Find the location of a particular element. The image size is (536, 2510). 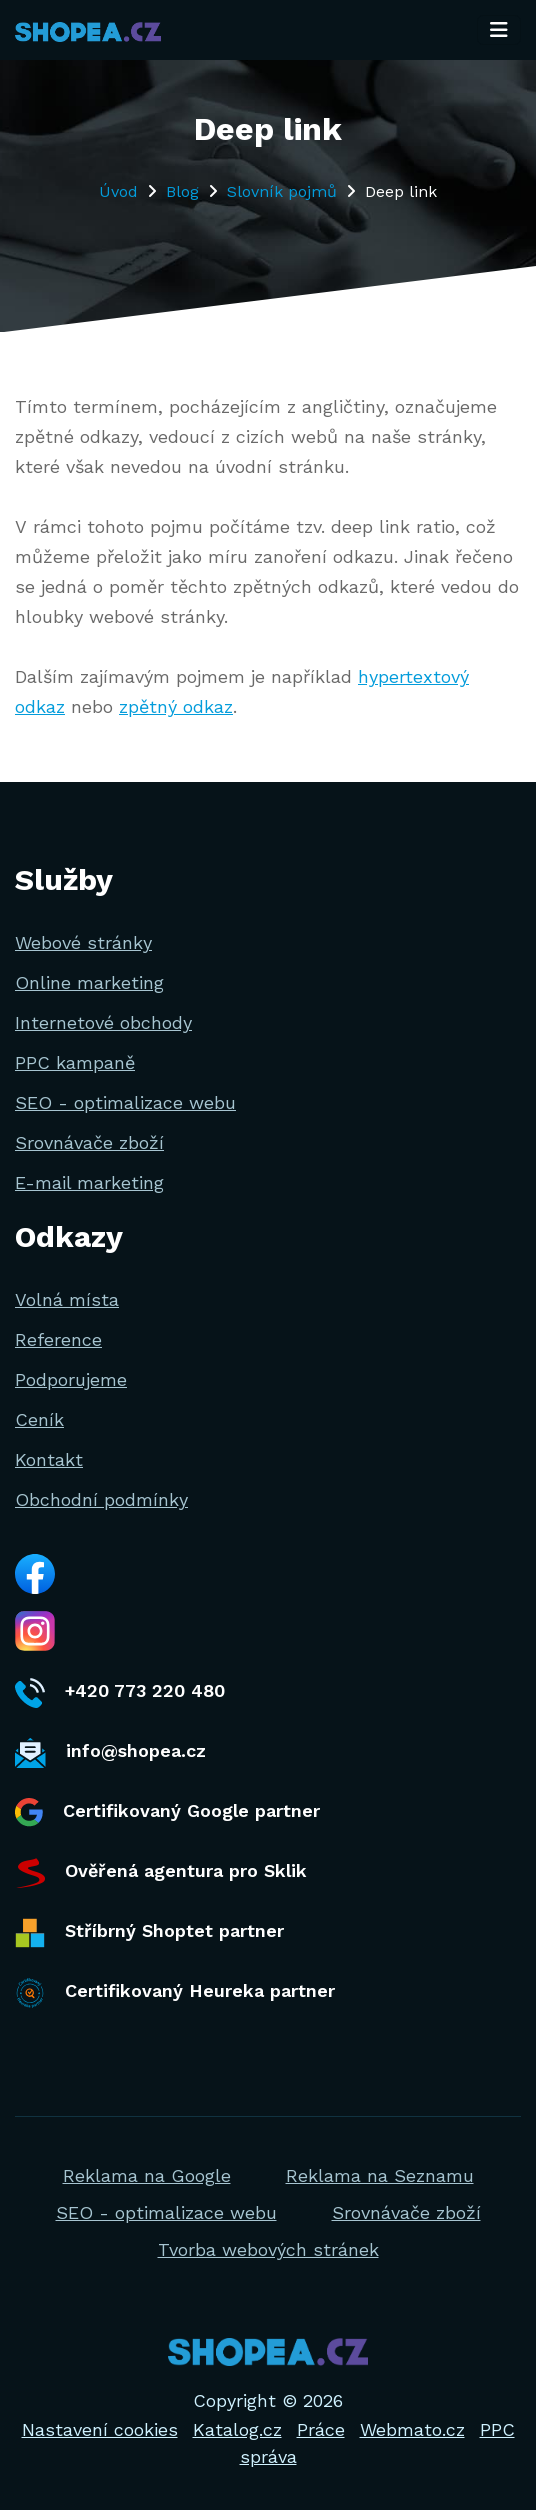

Podporujeme is located at coordinates (71, 1379).